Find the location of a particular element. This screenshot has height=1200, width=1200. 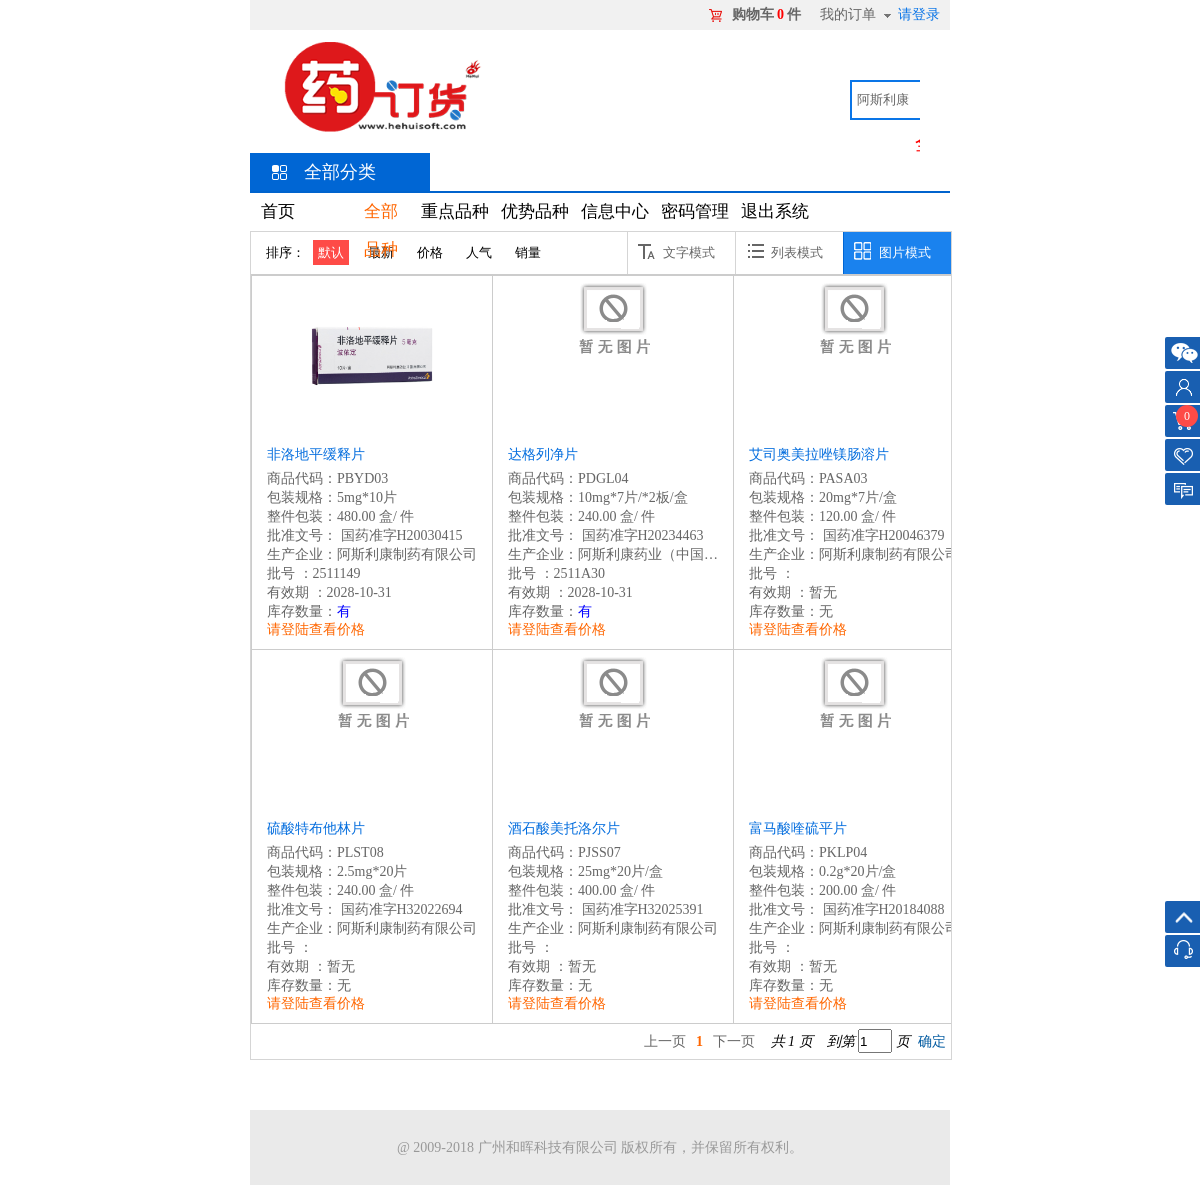

购物车件 is located at coordinates (766, 14).